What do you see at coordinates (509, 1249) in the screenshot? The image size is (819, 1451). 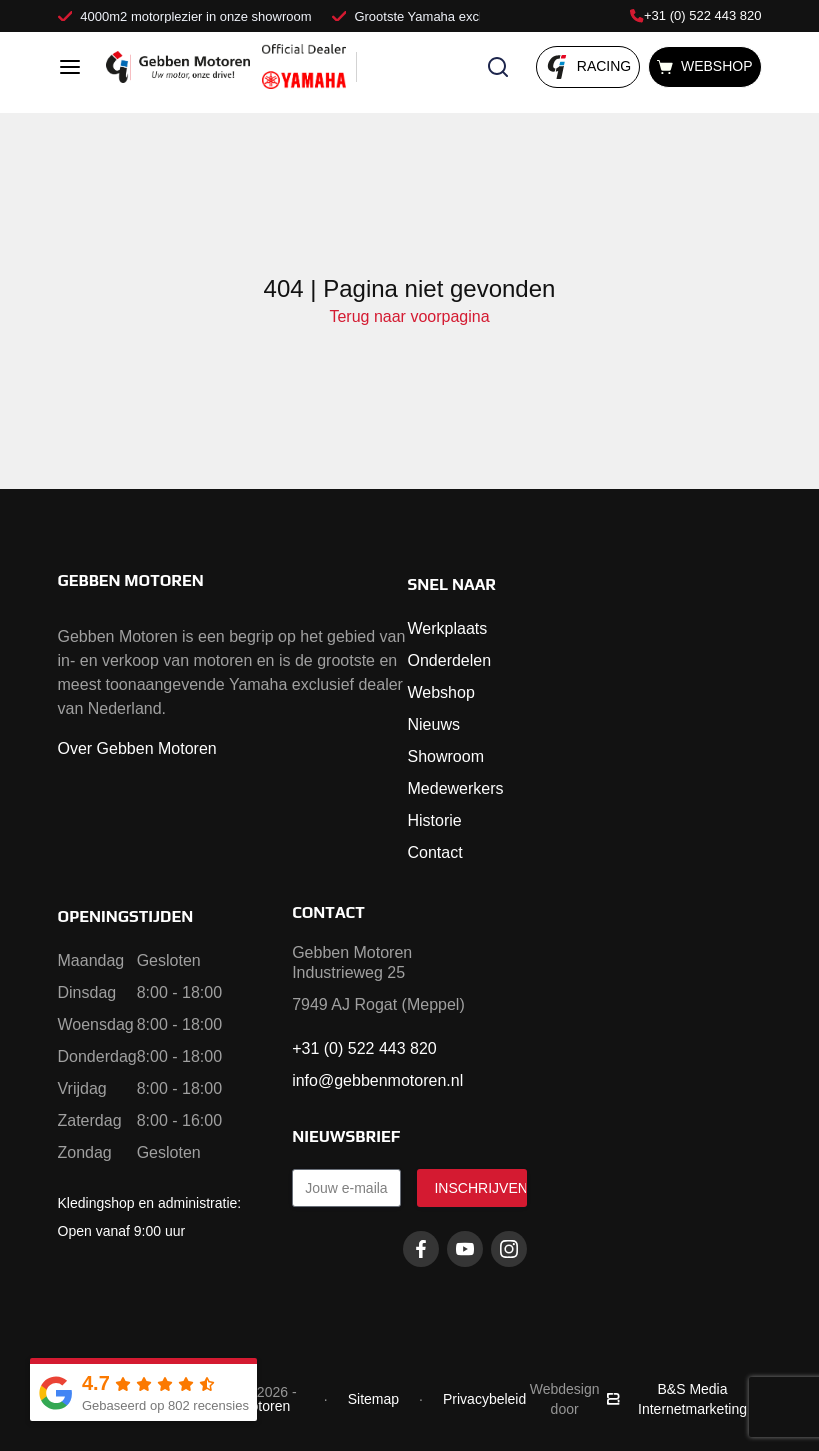 I see `[Instagram gebbenmotoren]` at bounding box center [509, 1249].